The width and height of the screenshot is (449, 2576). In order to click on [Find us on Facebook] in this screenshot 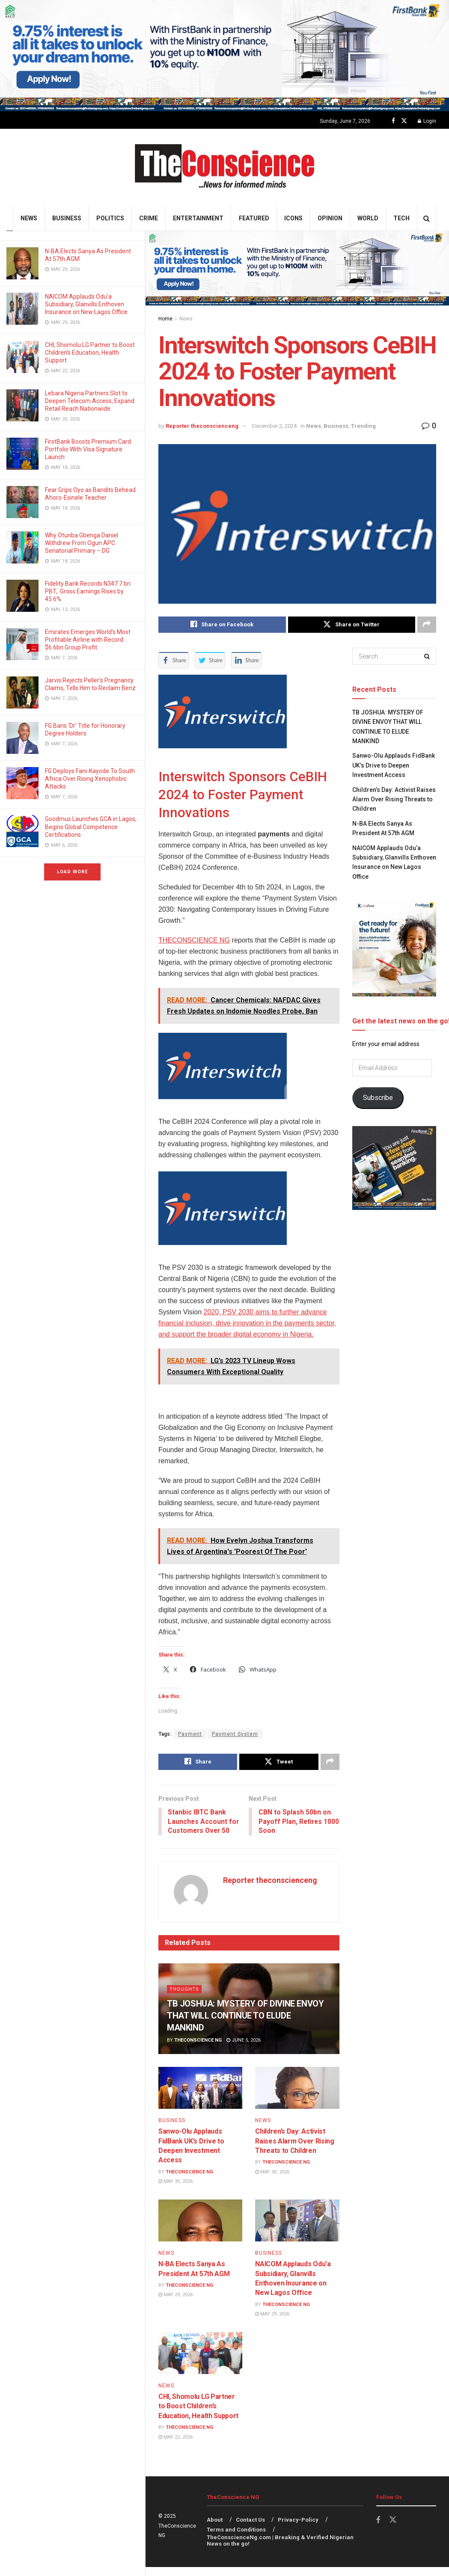, I will do `click(393, 121)`.